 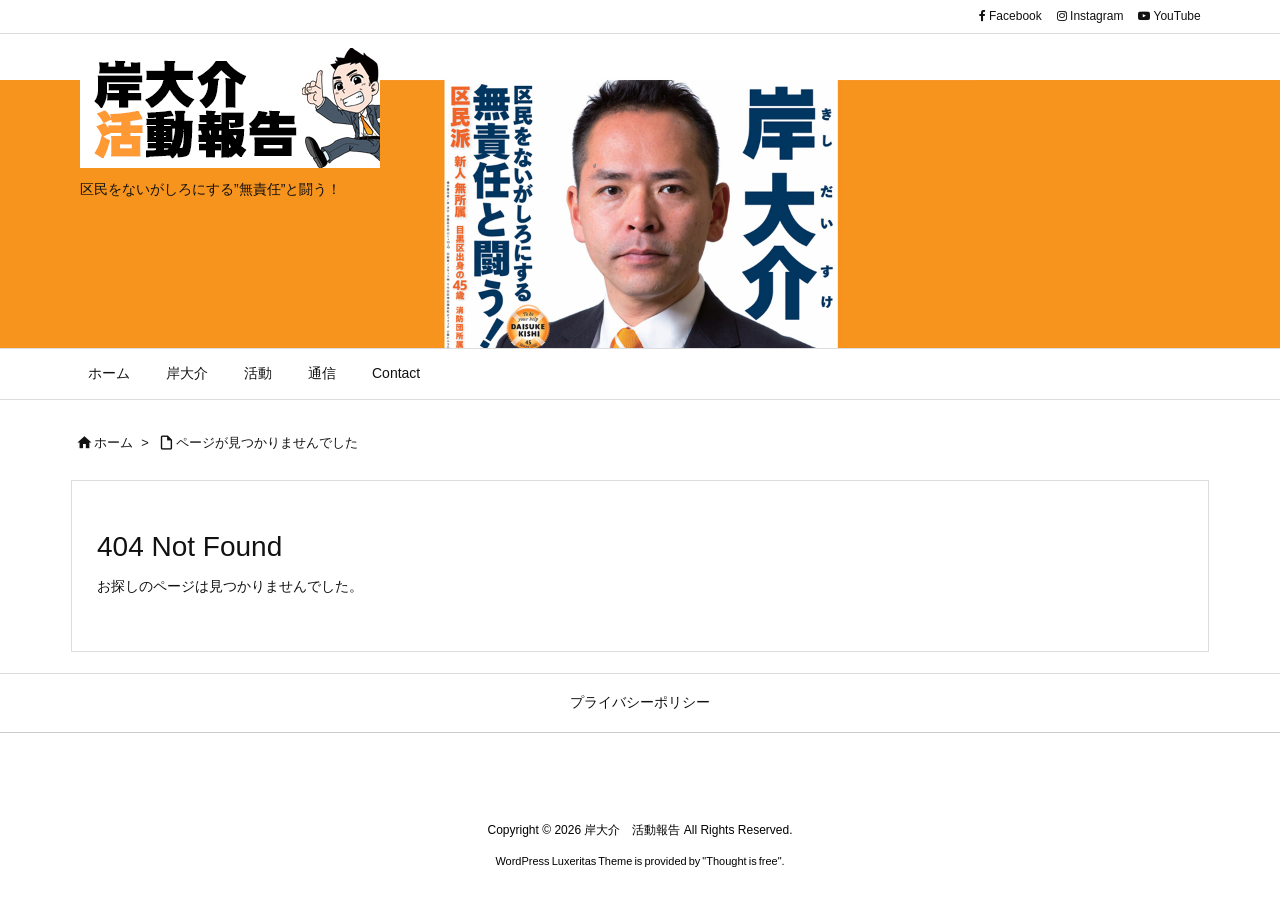 What do you see at coordinates (113, 442) in the screenshot?
I see `ホーム` at bounding box center [113, 442].